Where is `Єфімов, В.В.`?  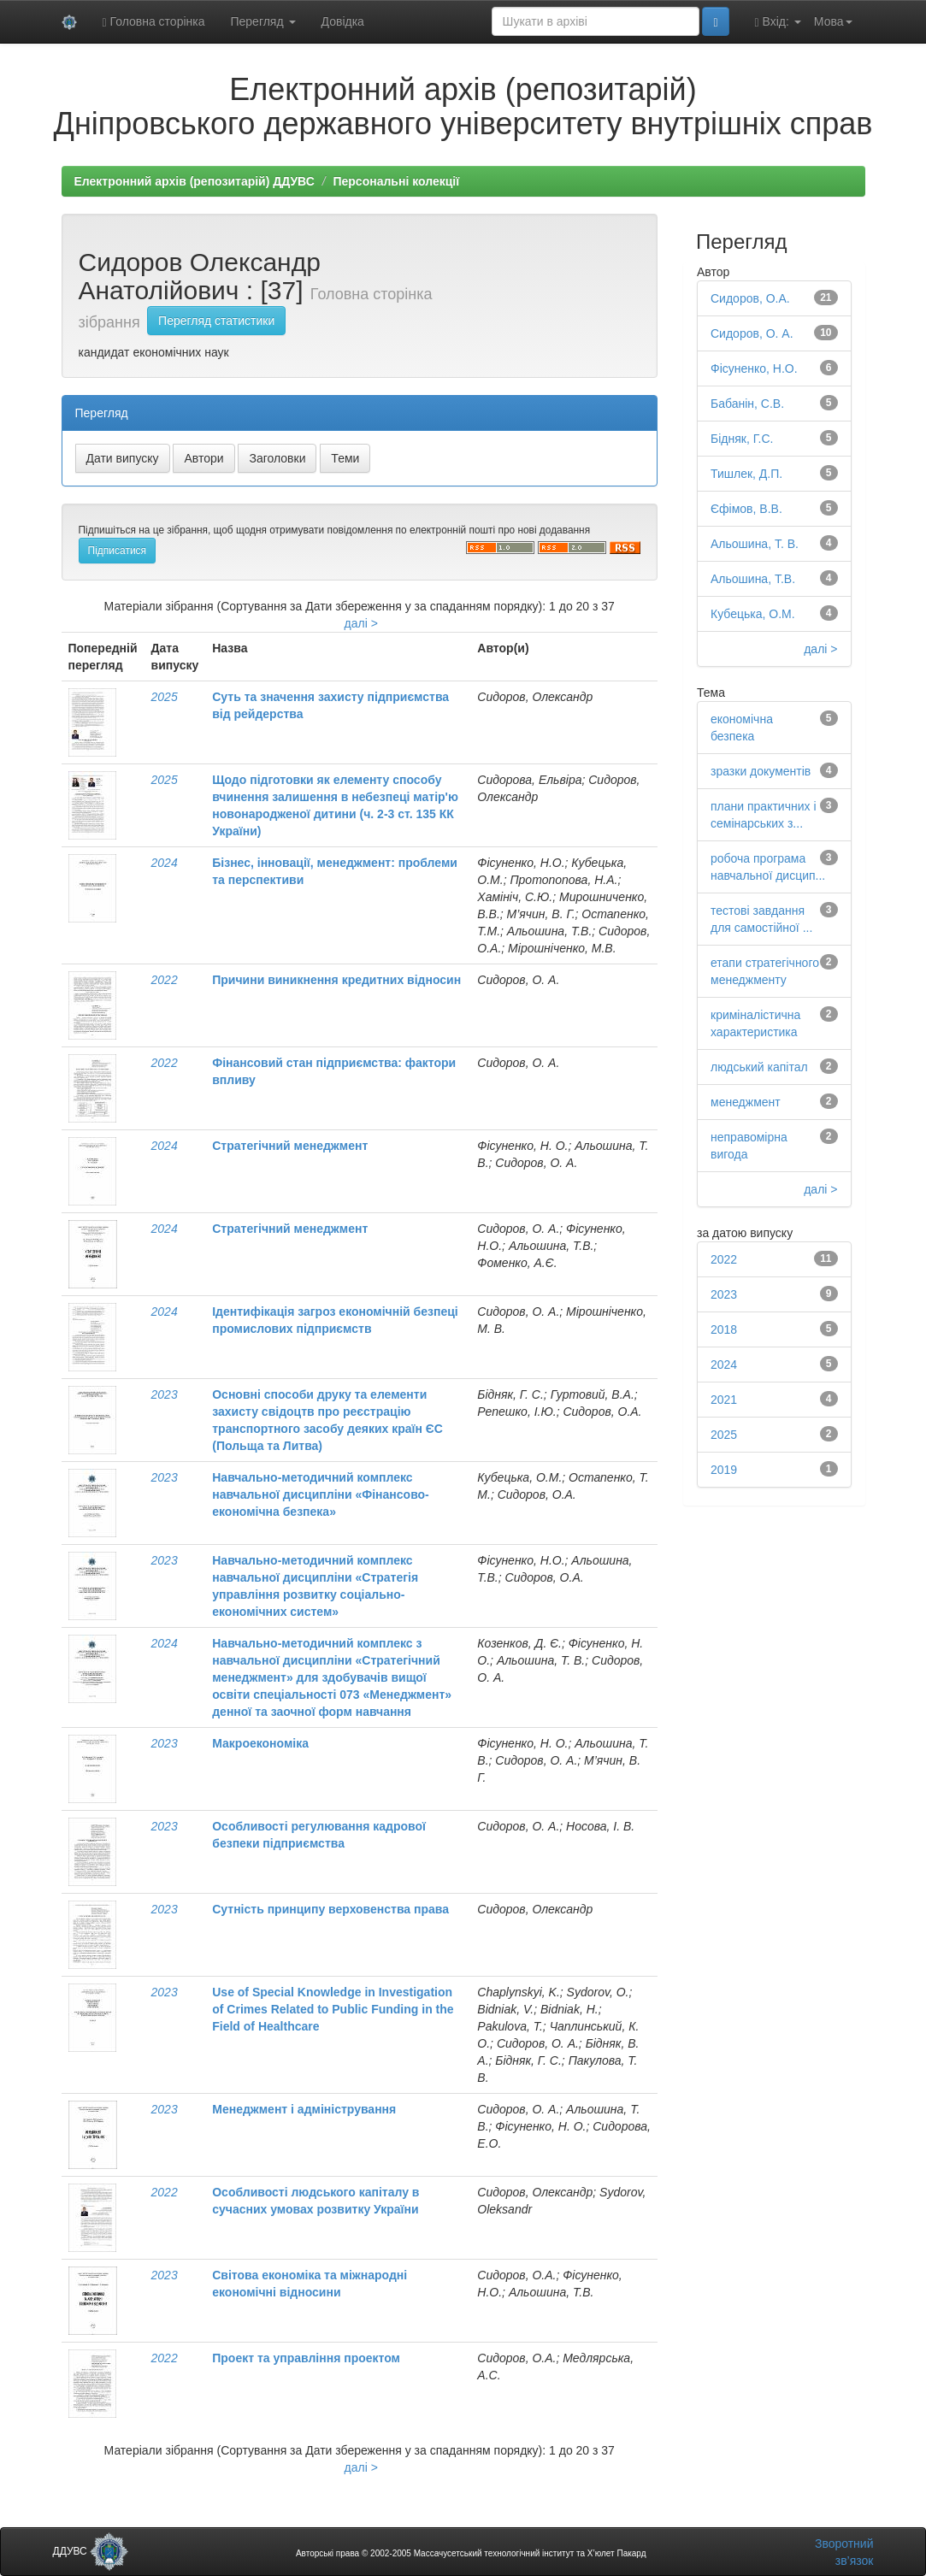
Єфімов, В.В. is located at coordinates (746, 509).